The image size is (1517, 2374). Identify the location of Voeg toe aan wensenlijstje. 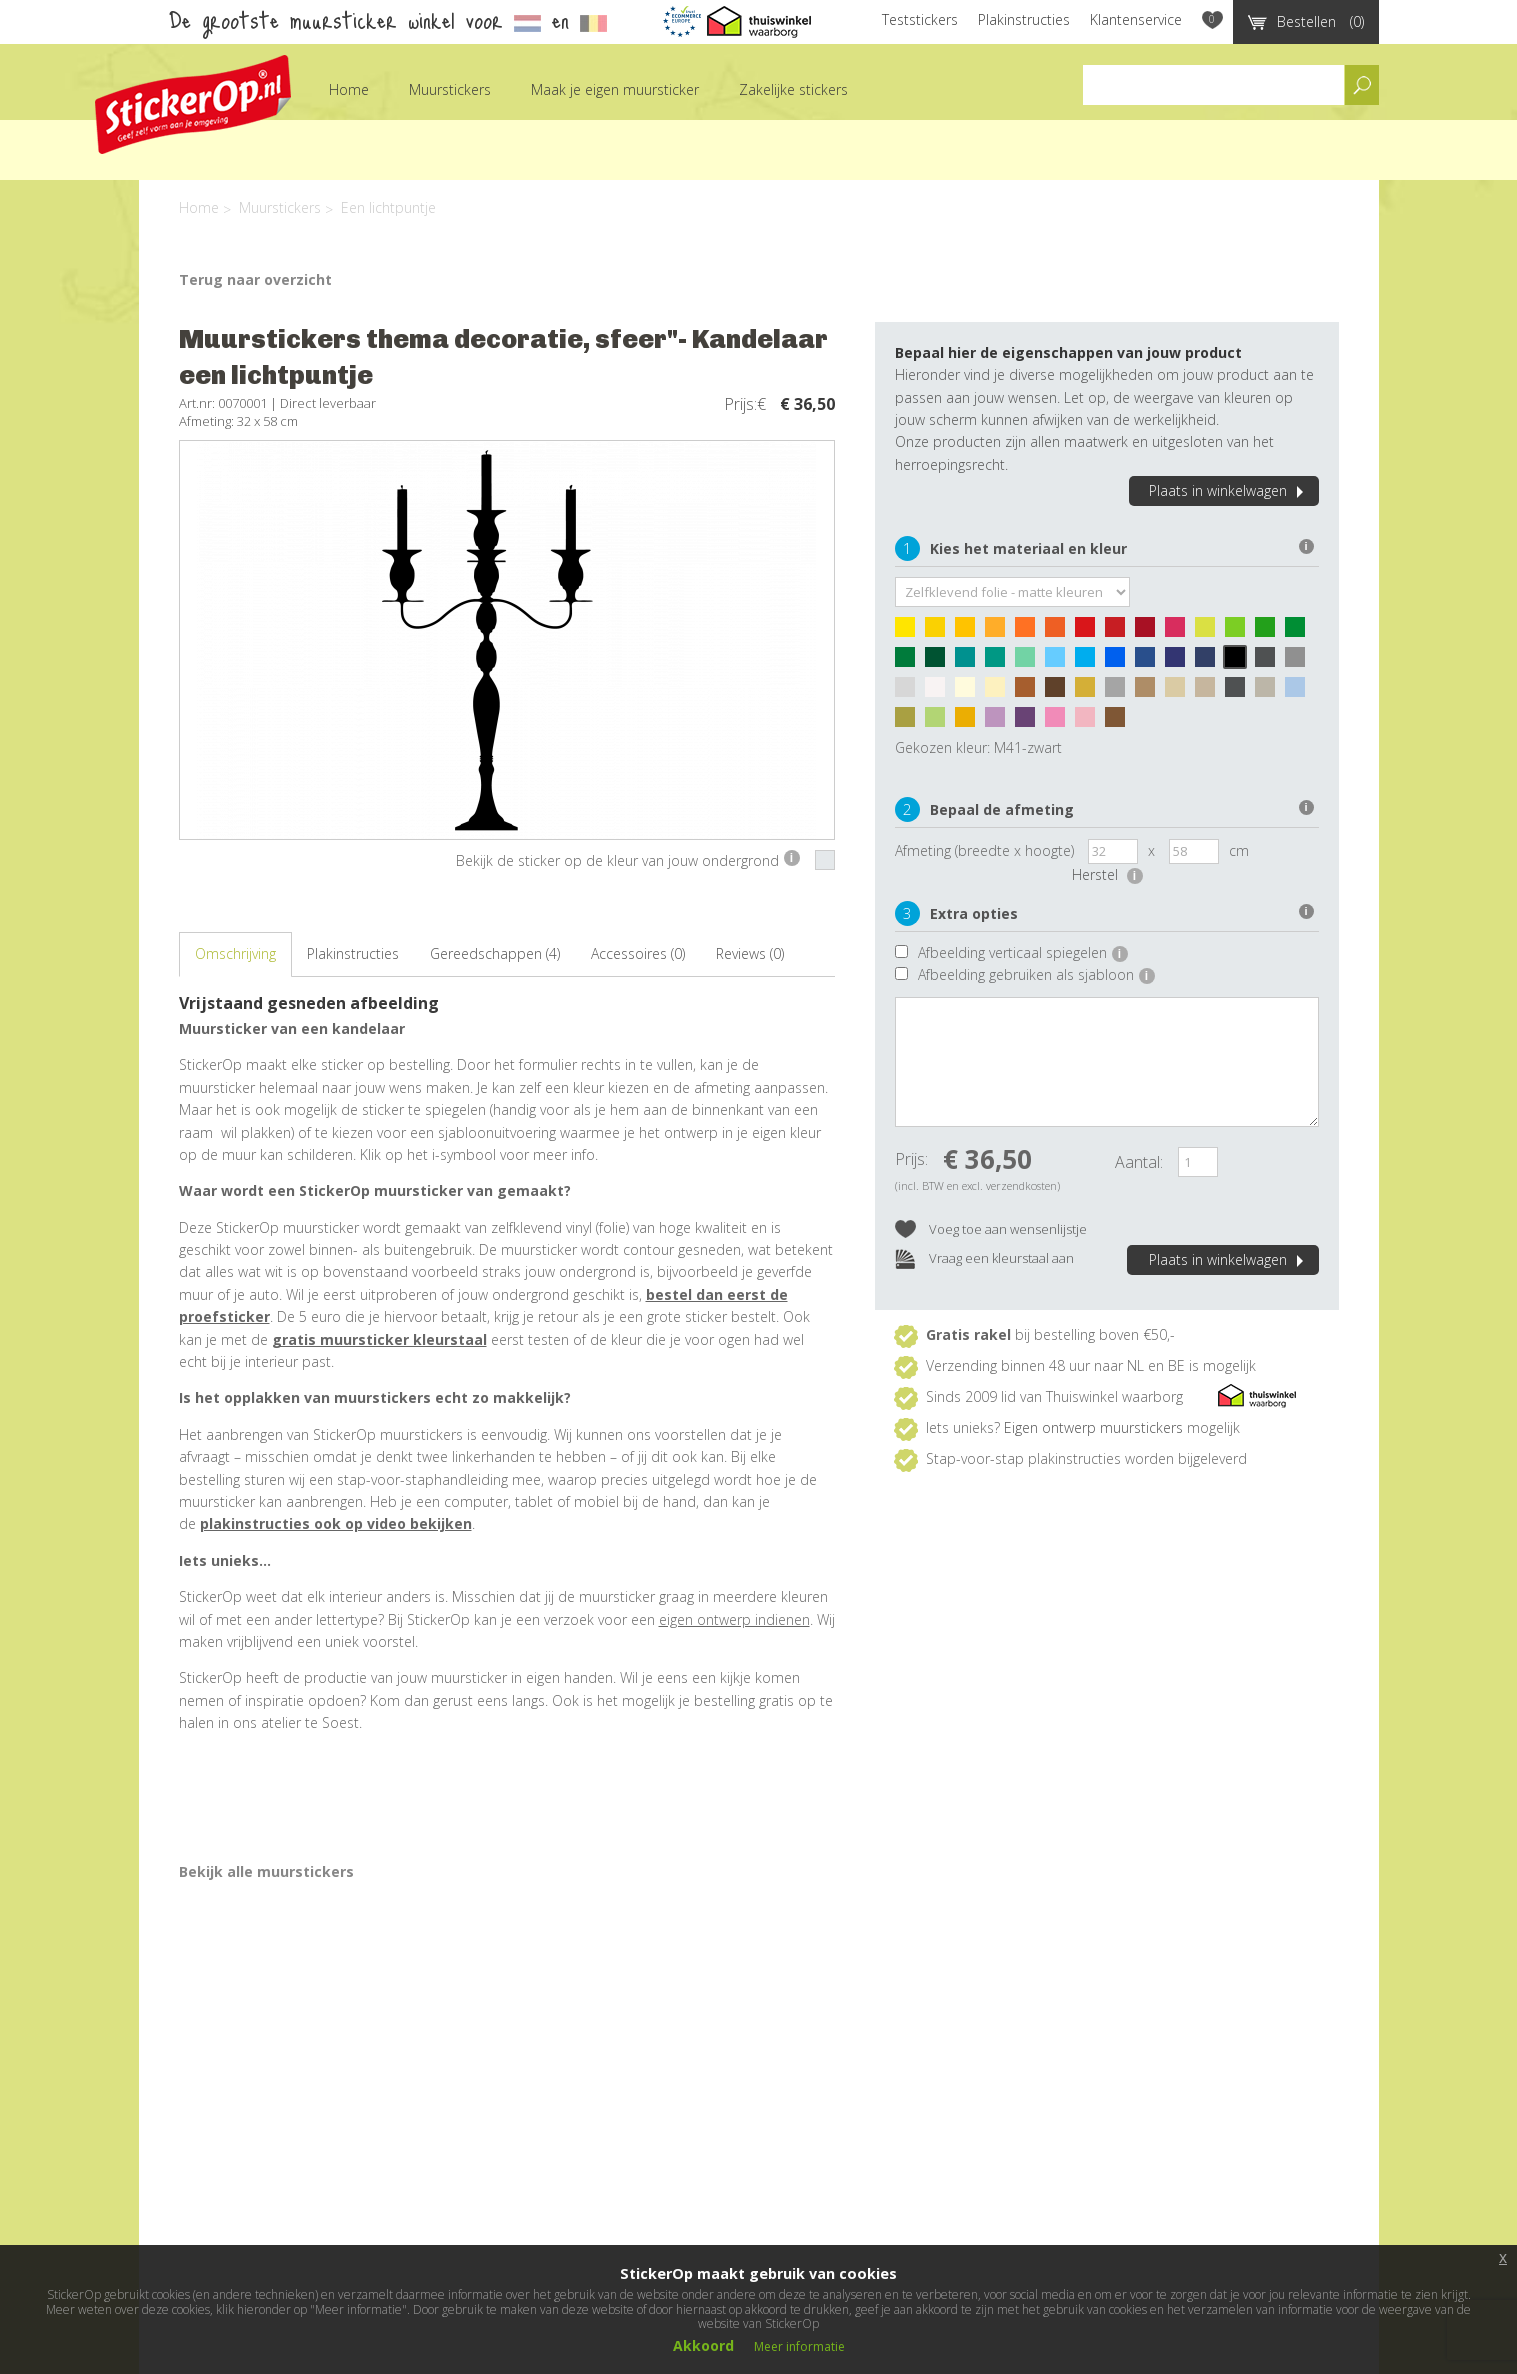
(991, 1230).